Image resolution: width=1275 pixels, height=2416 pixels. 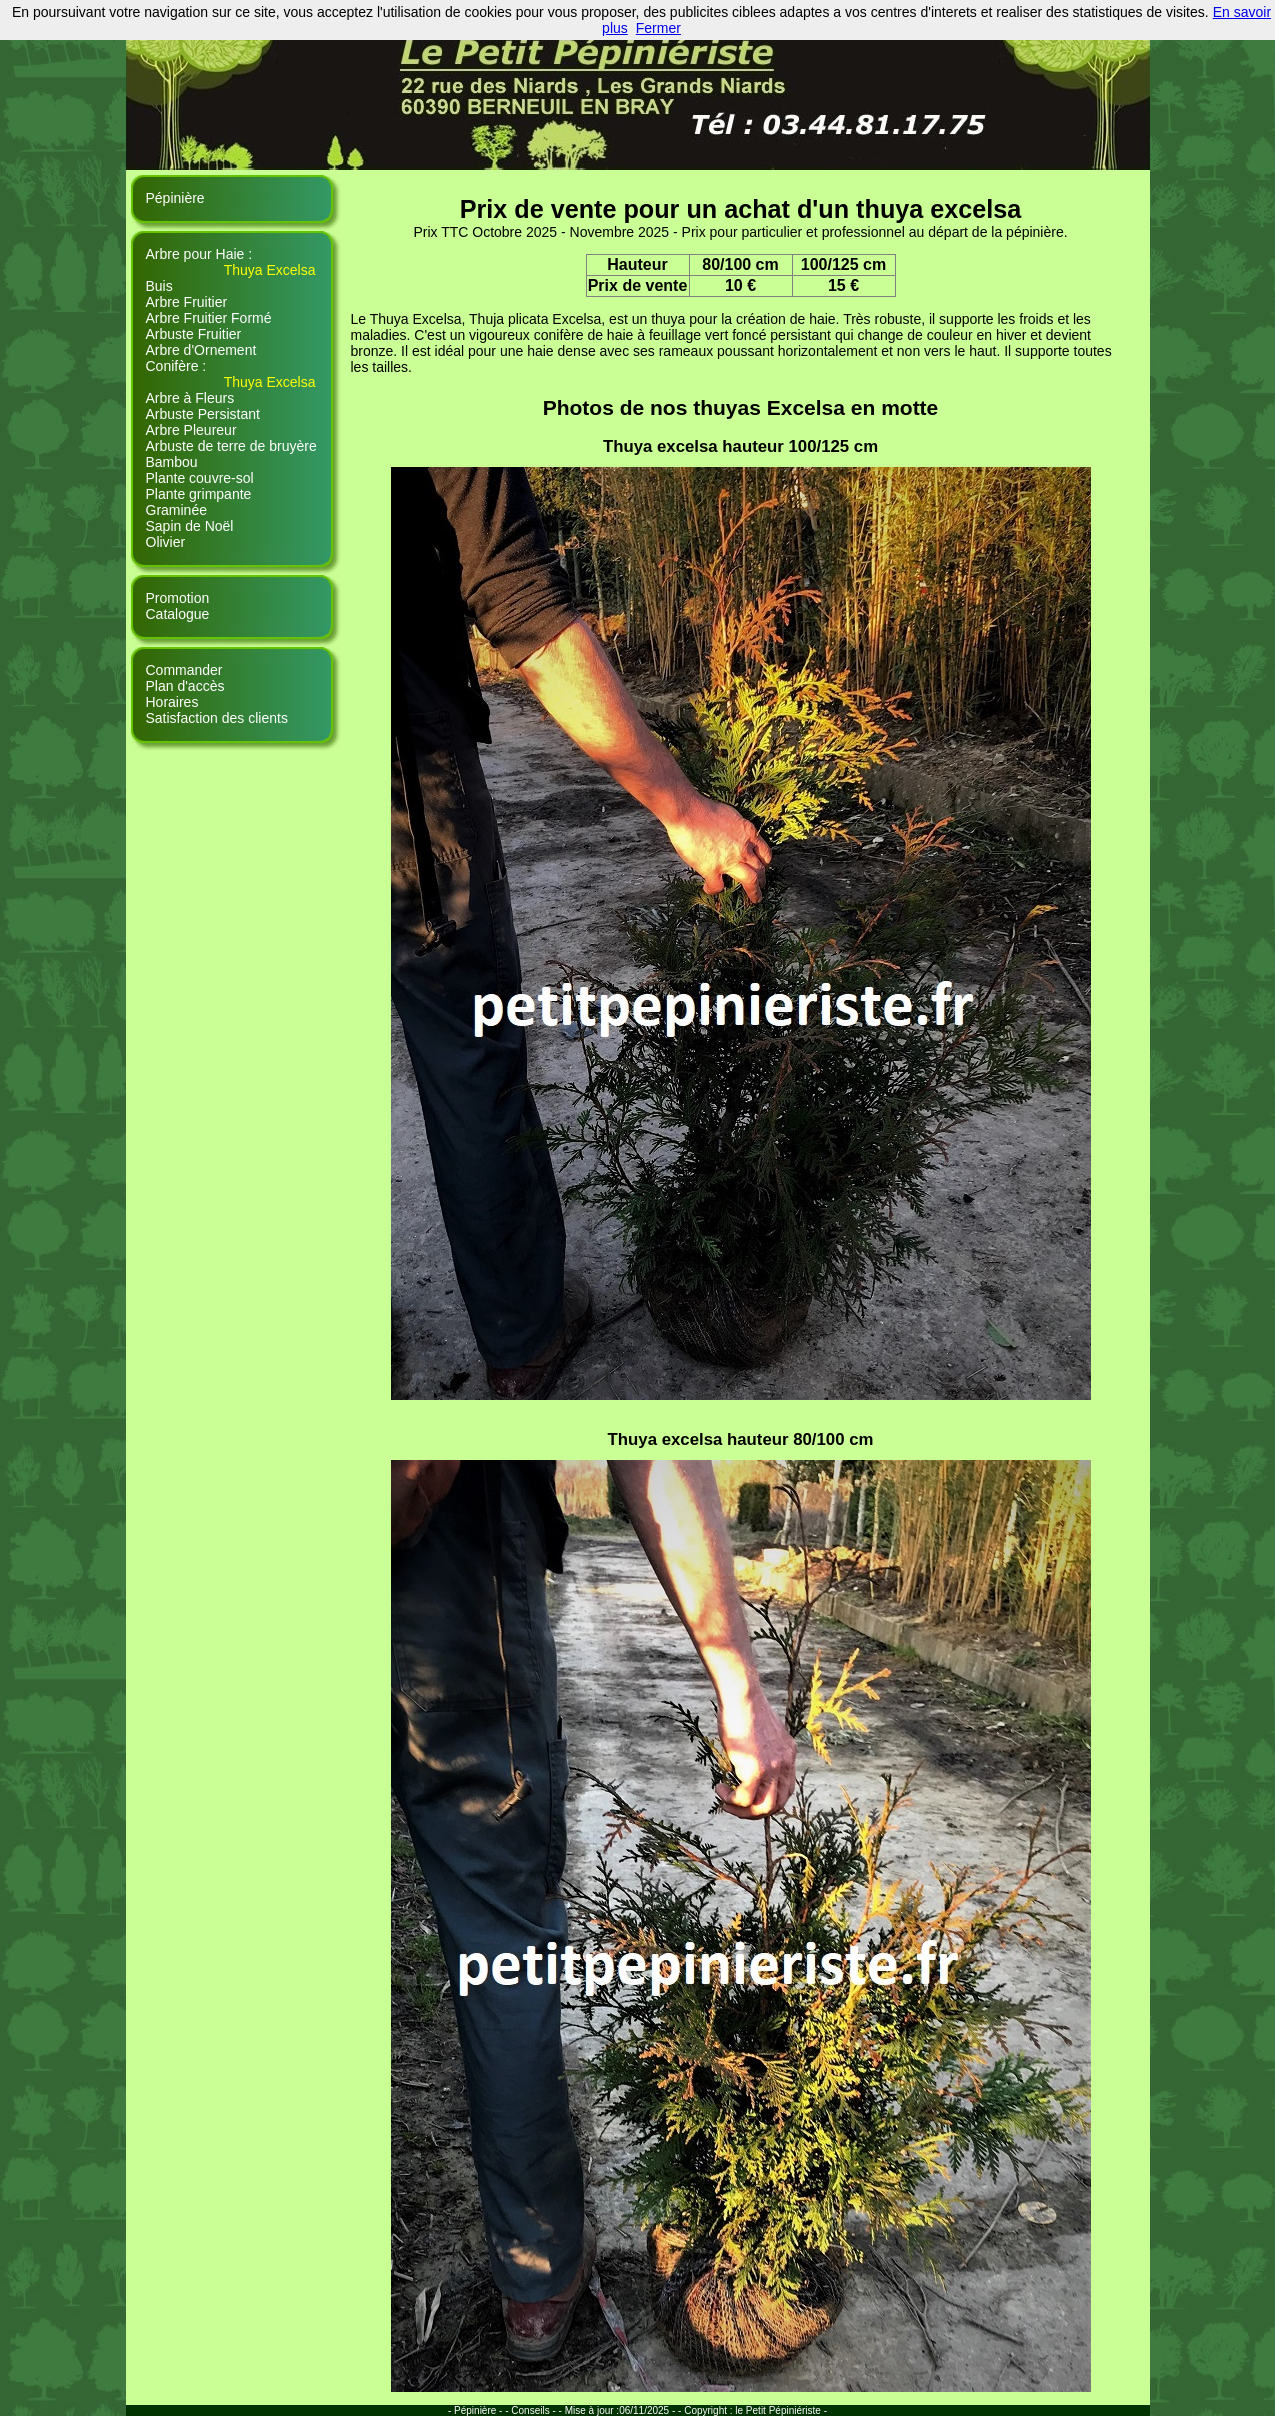 What do you see at coordinates (199, 254) in the screenshot?
I see `Arbre pour Haie :` at bounding box center [199, 254].